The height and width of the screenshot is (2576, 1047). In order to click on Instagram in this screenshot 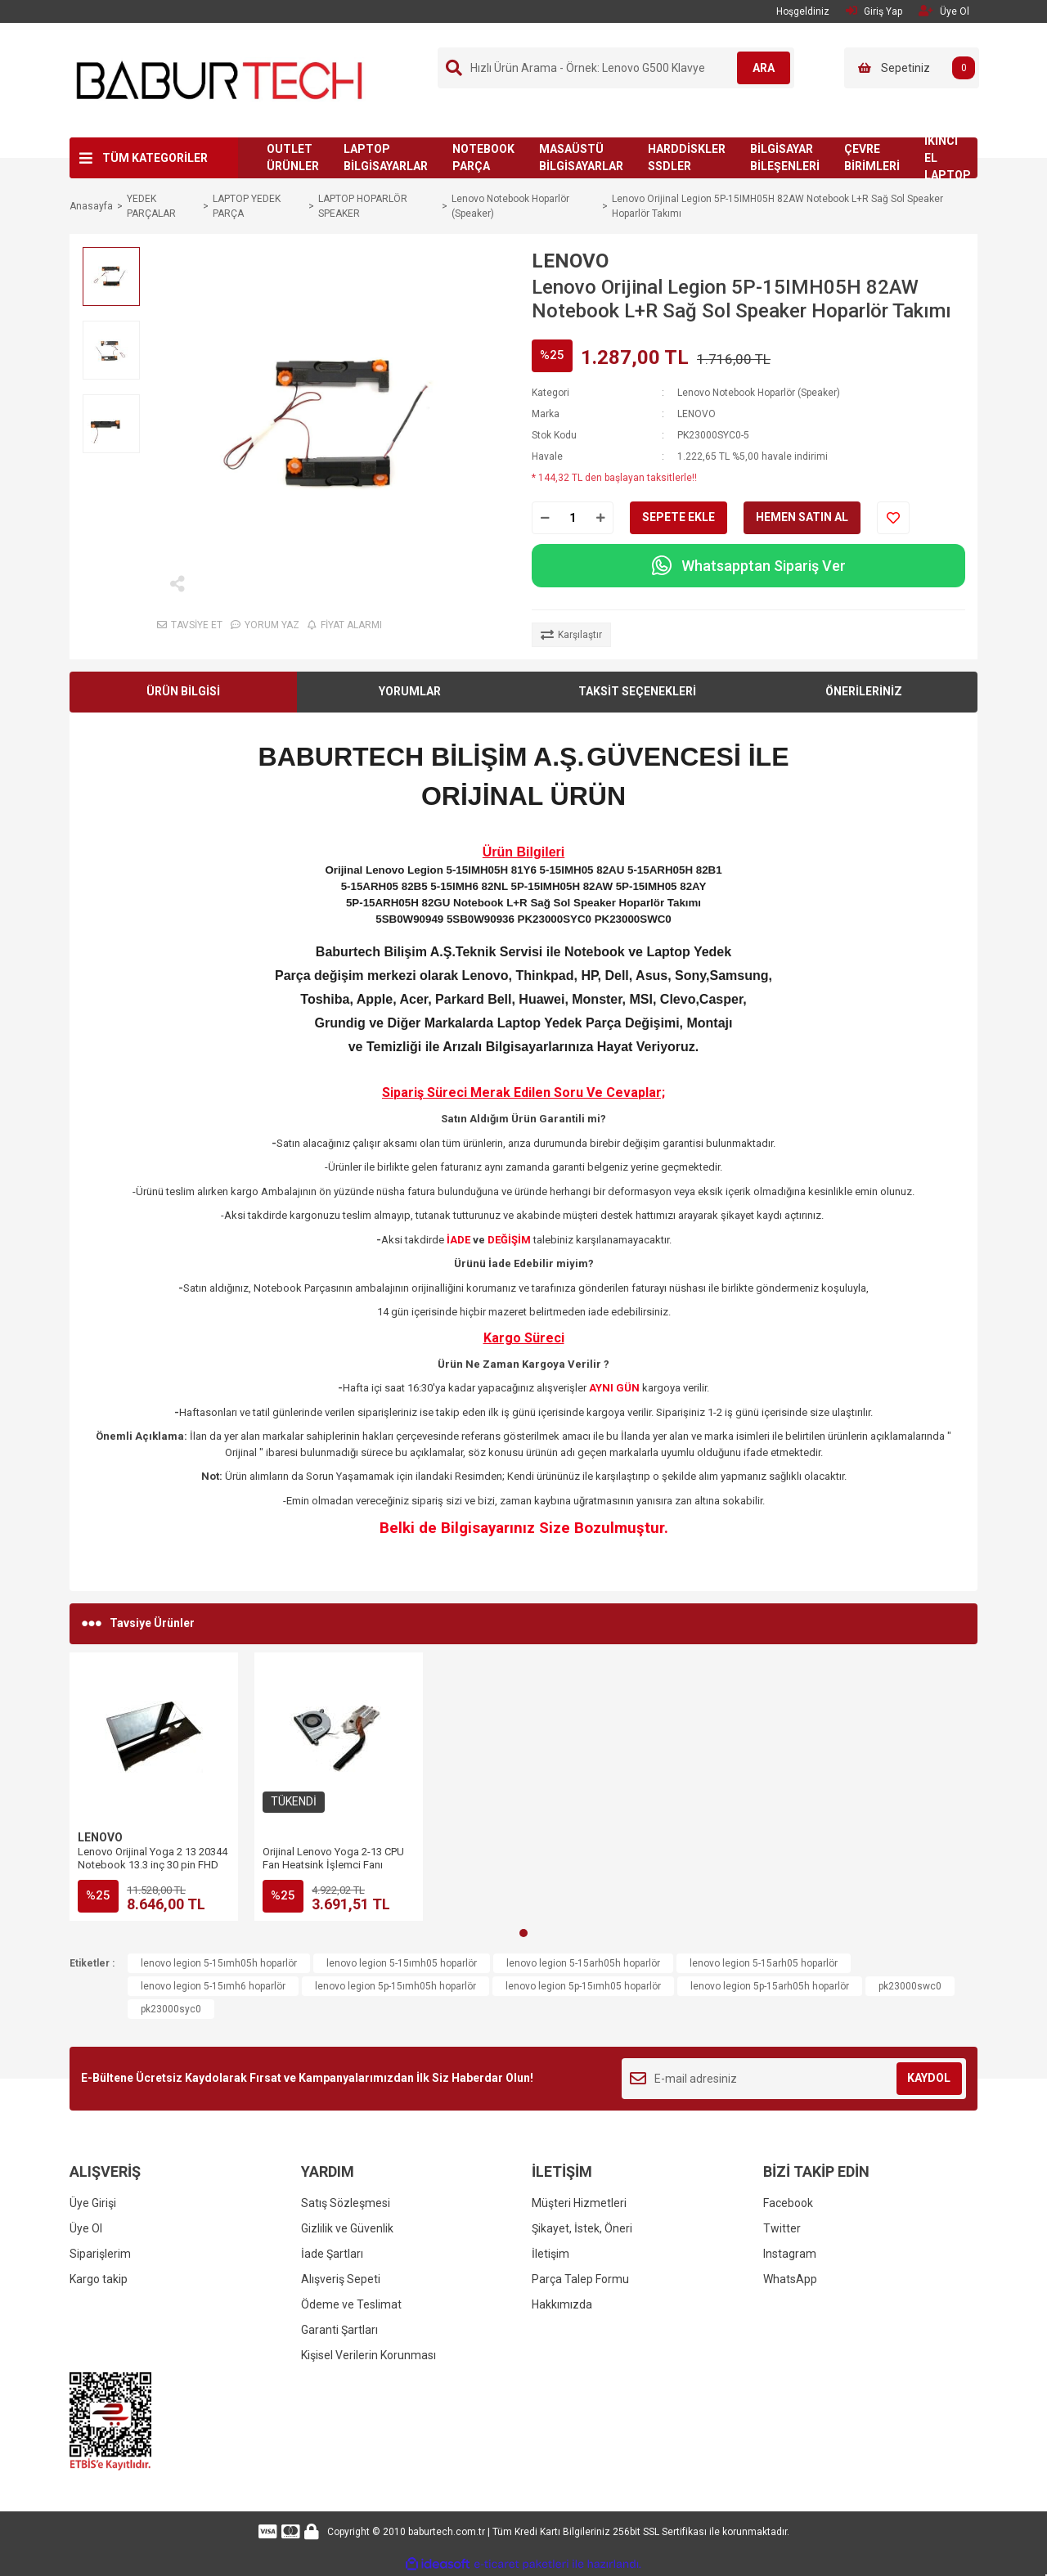, I will do `click(789, 2253)`.